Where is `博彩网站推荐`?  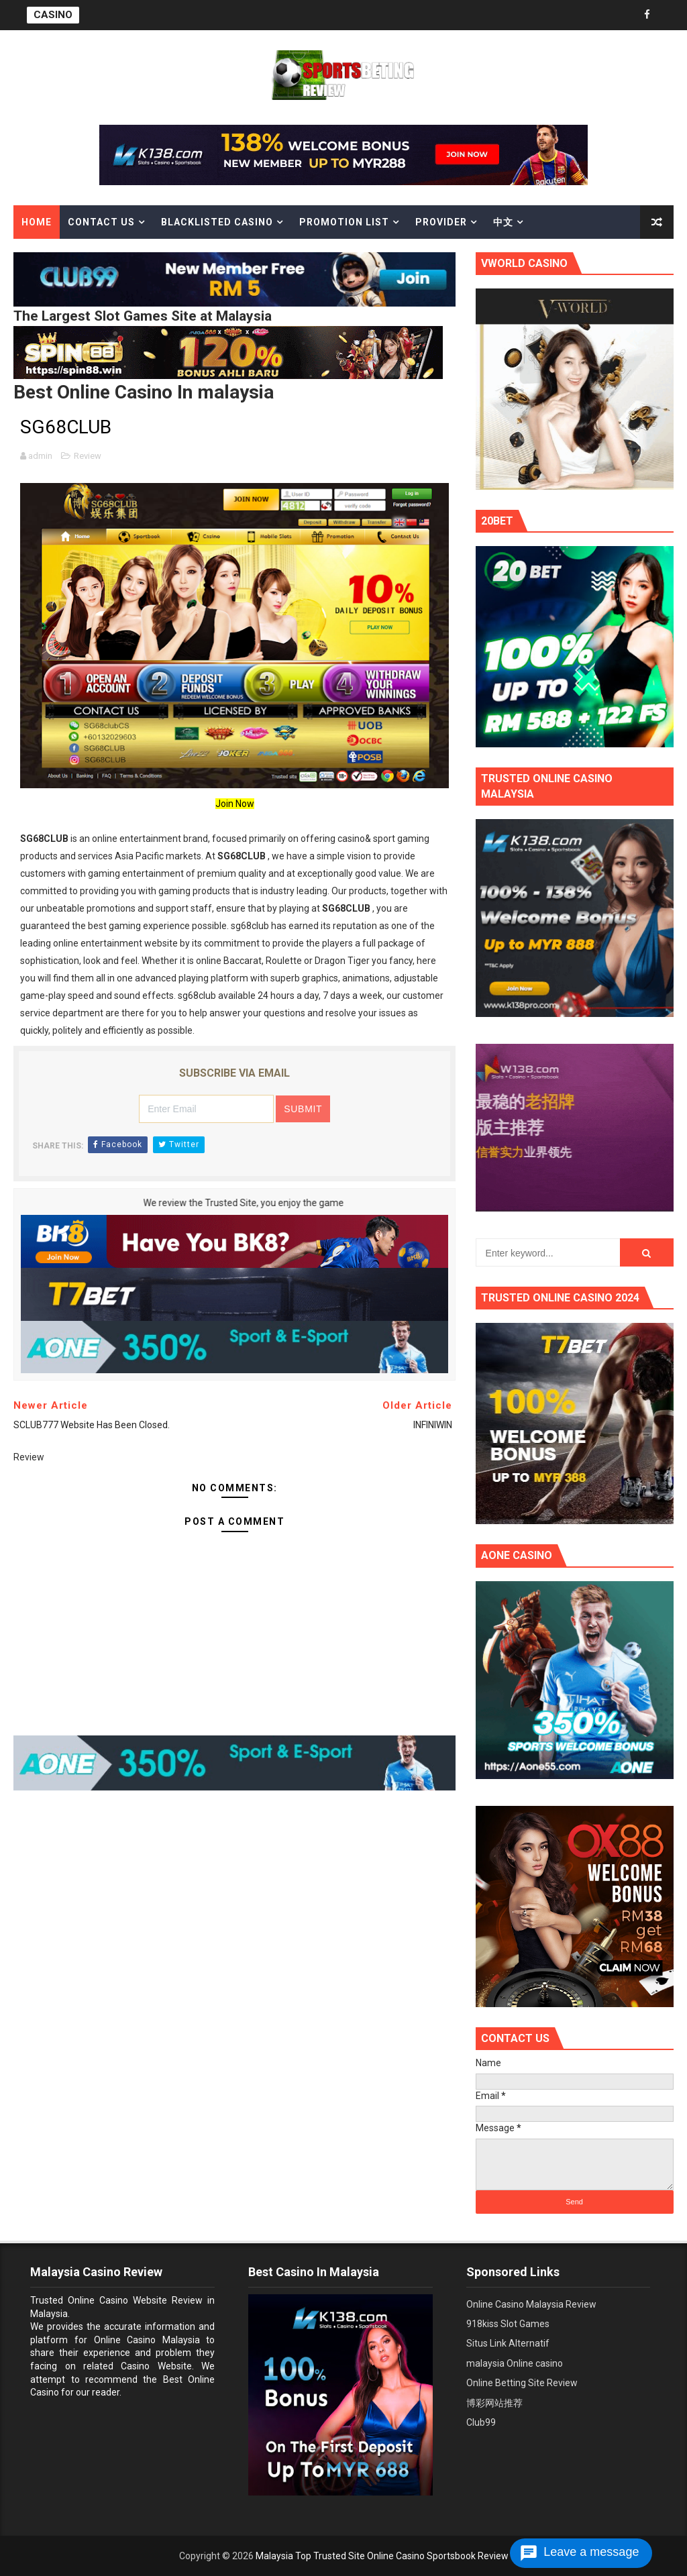 博彩网站推荐 is located at coordinates (494, 2403).